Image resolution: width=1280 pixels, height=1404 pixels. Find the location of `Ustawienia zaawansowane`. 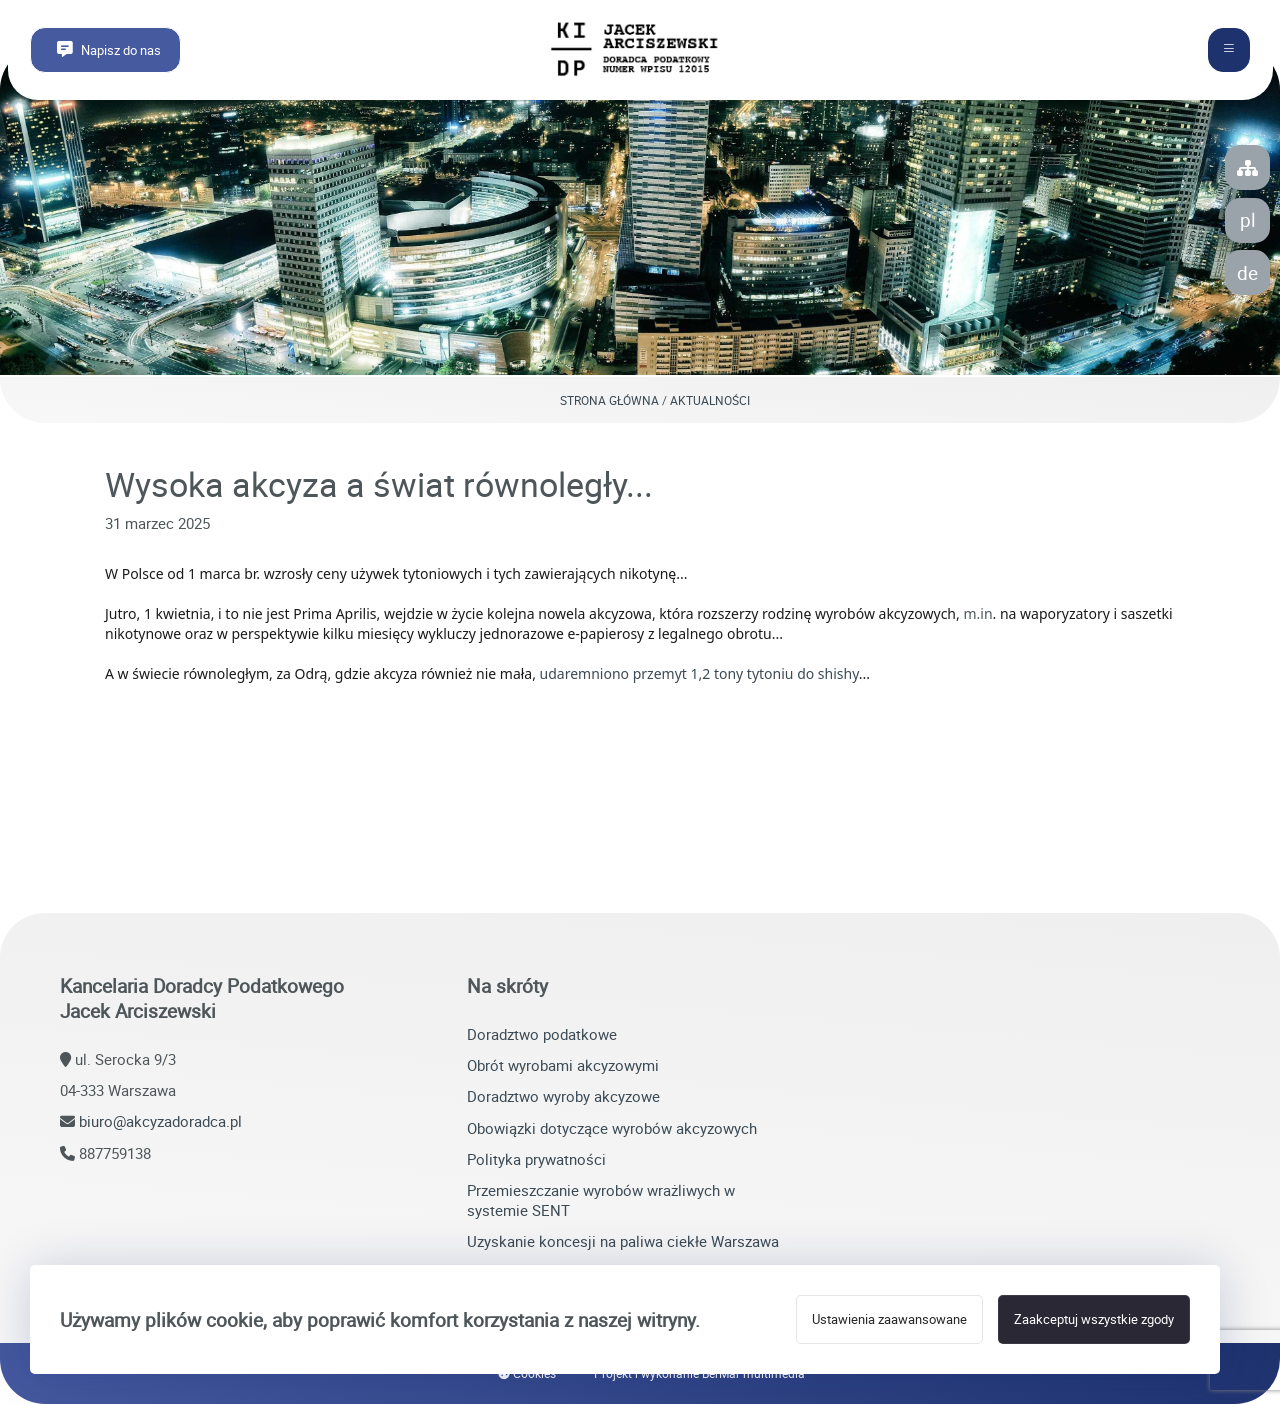

Ustawienia zaawansowane is located at coordinates (889, 1319).